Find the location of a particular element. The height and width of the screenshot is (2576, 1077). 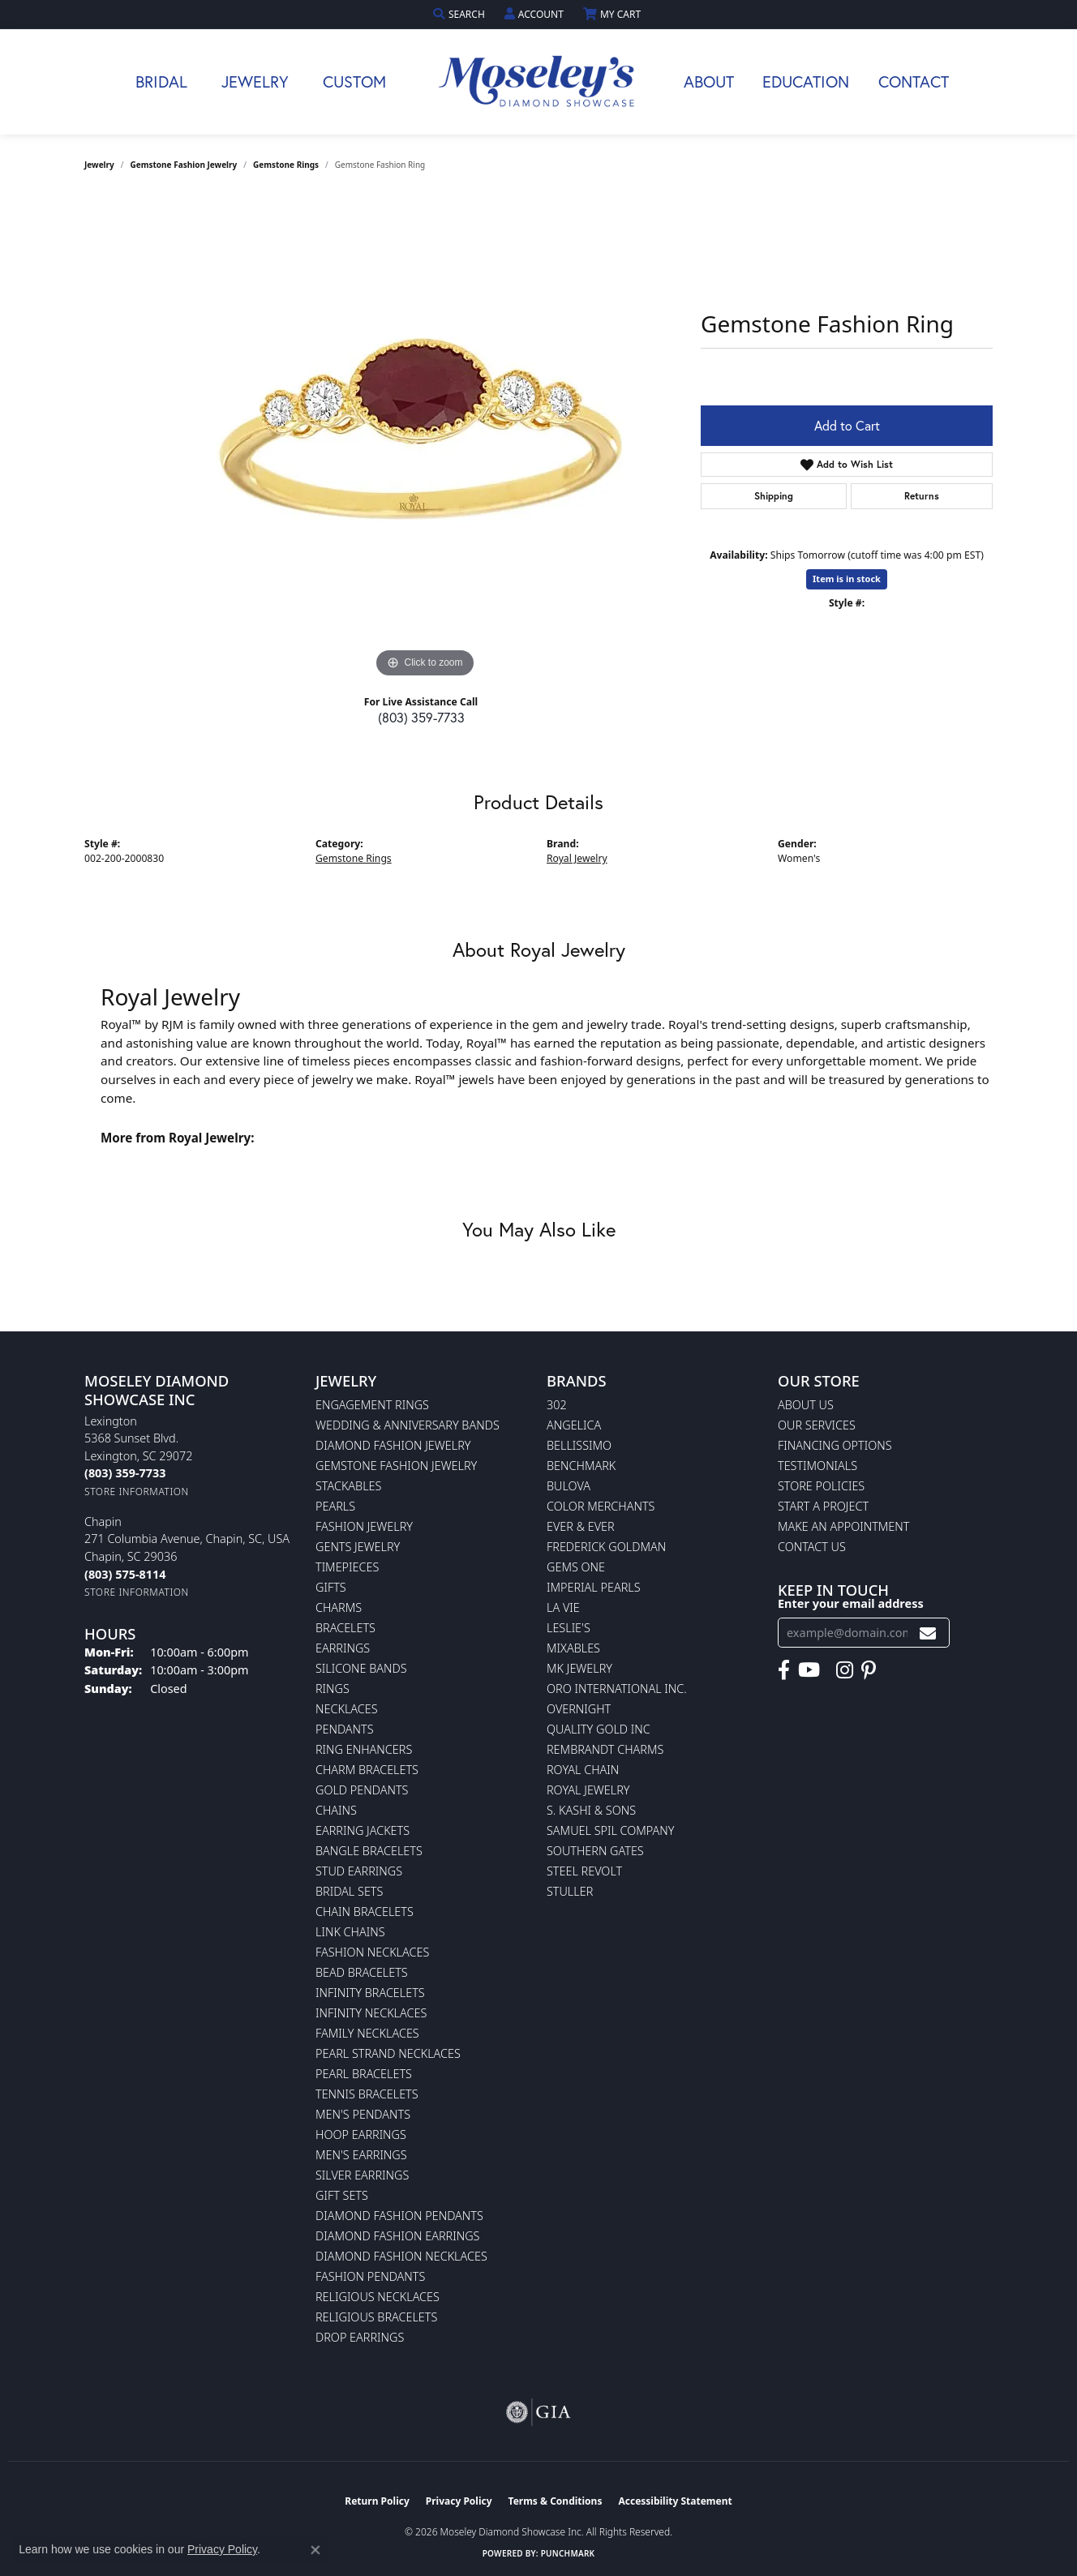

Ring Enhancers [menuitem] is located at coordinates (363, 1749).